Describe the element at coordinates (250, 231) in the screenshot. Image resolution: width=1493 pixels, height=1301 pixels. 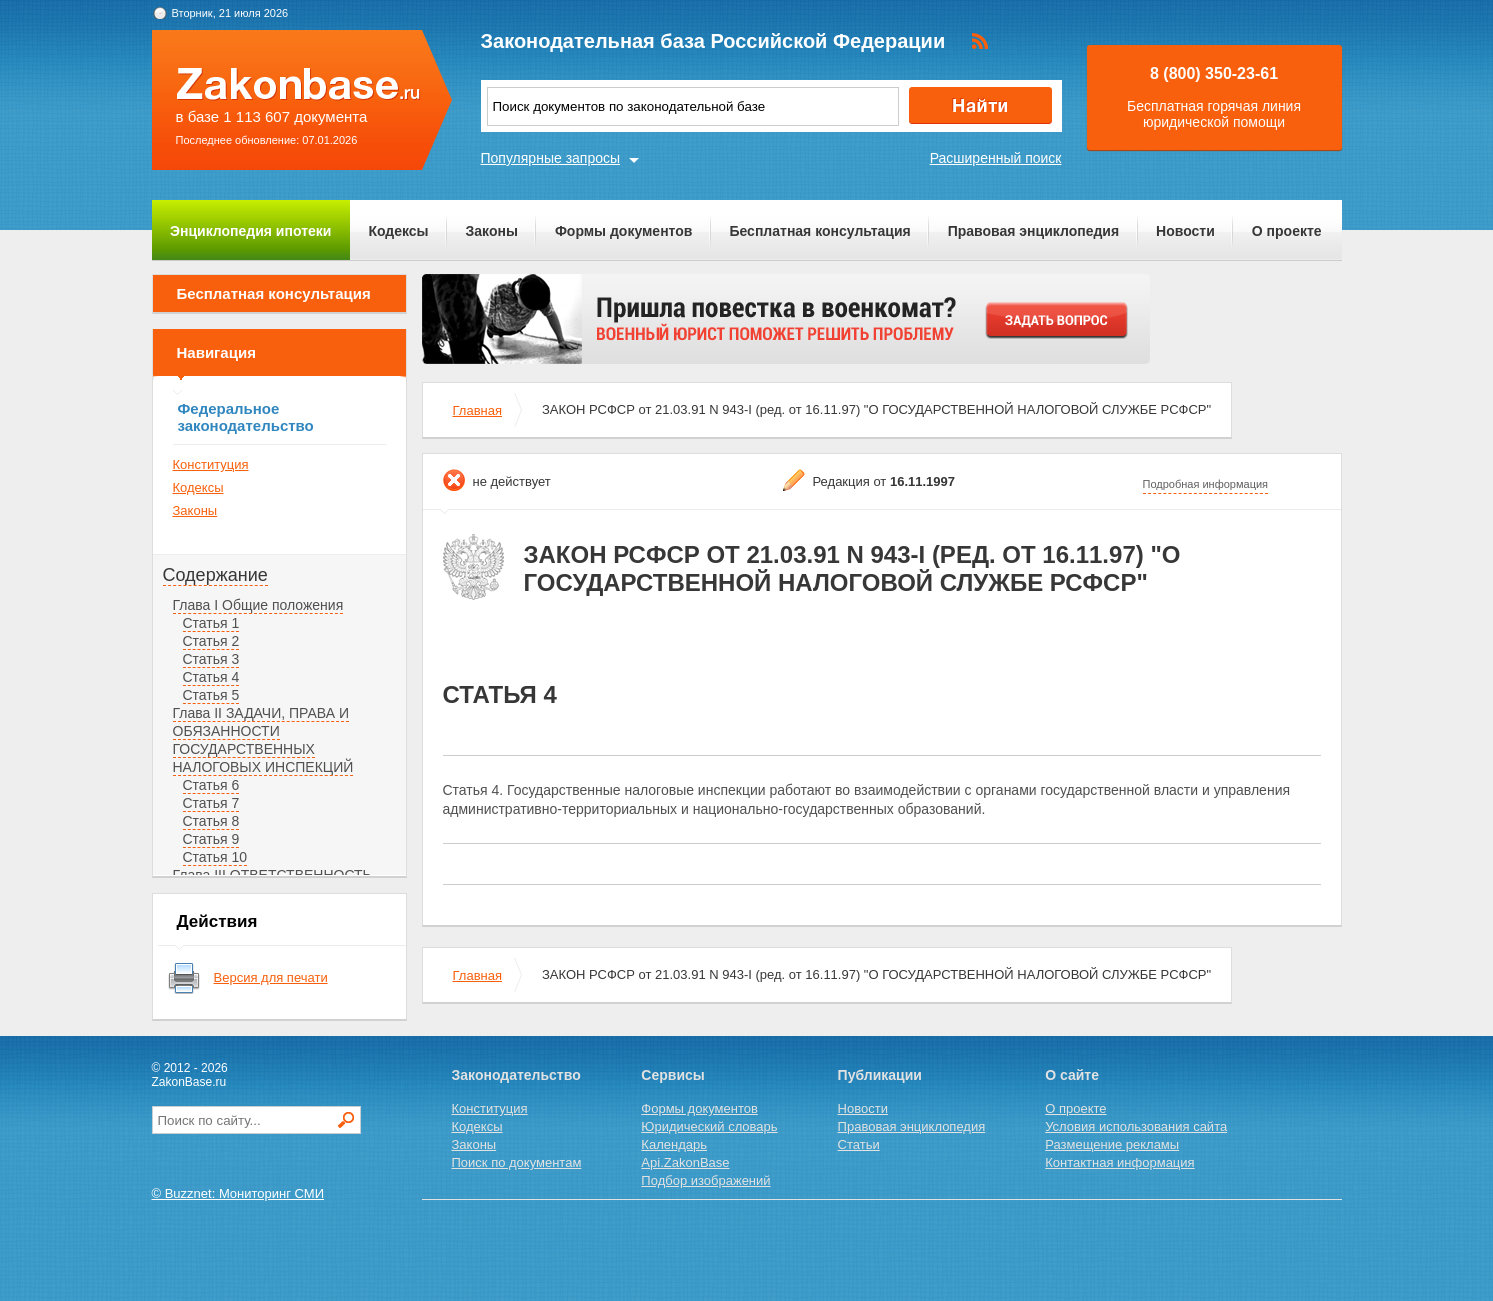
I see `Энциклопедия ипотеки` at that location.